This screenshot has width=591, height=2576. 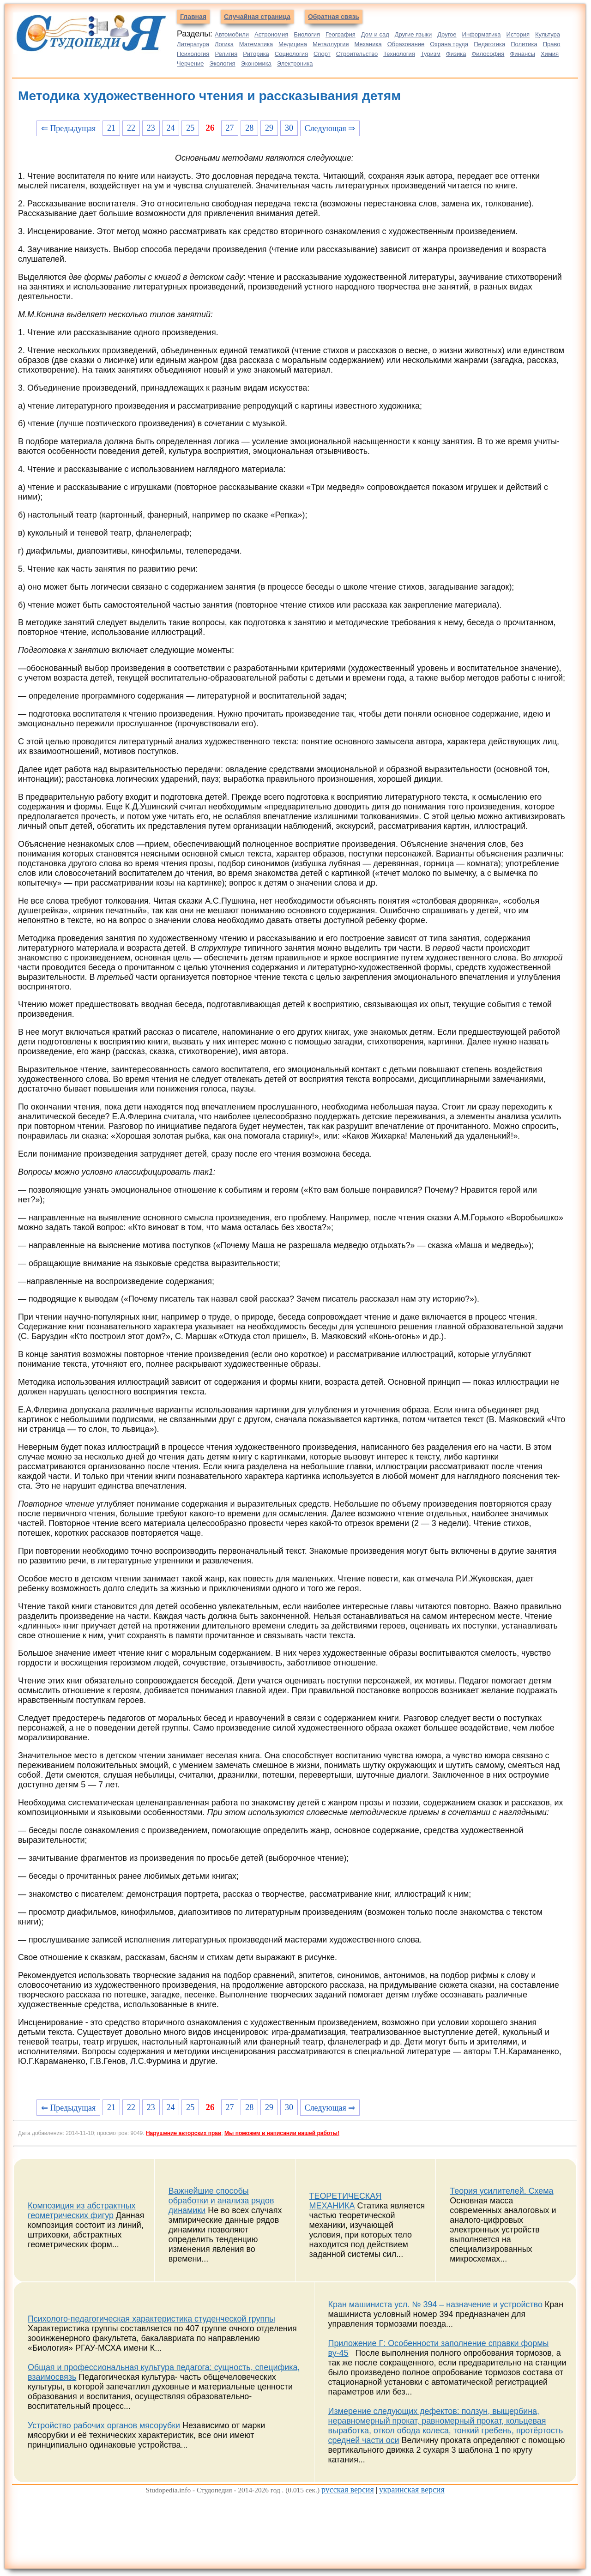 I want to click on Астрономия, so click(x=271, y=34).